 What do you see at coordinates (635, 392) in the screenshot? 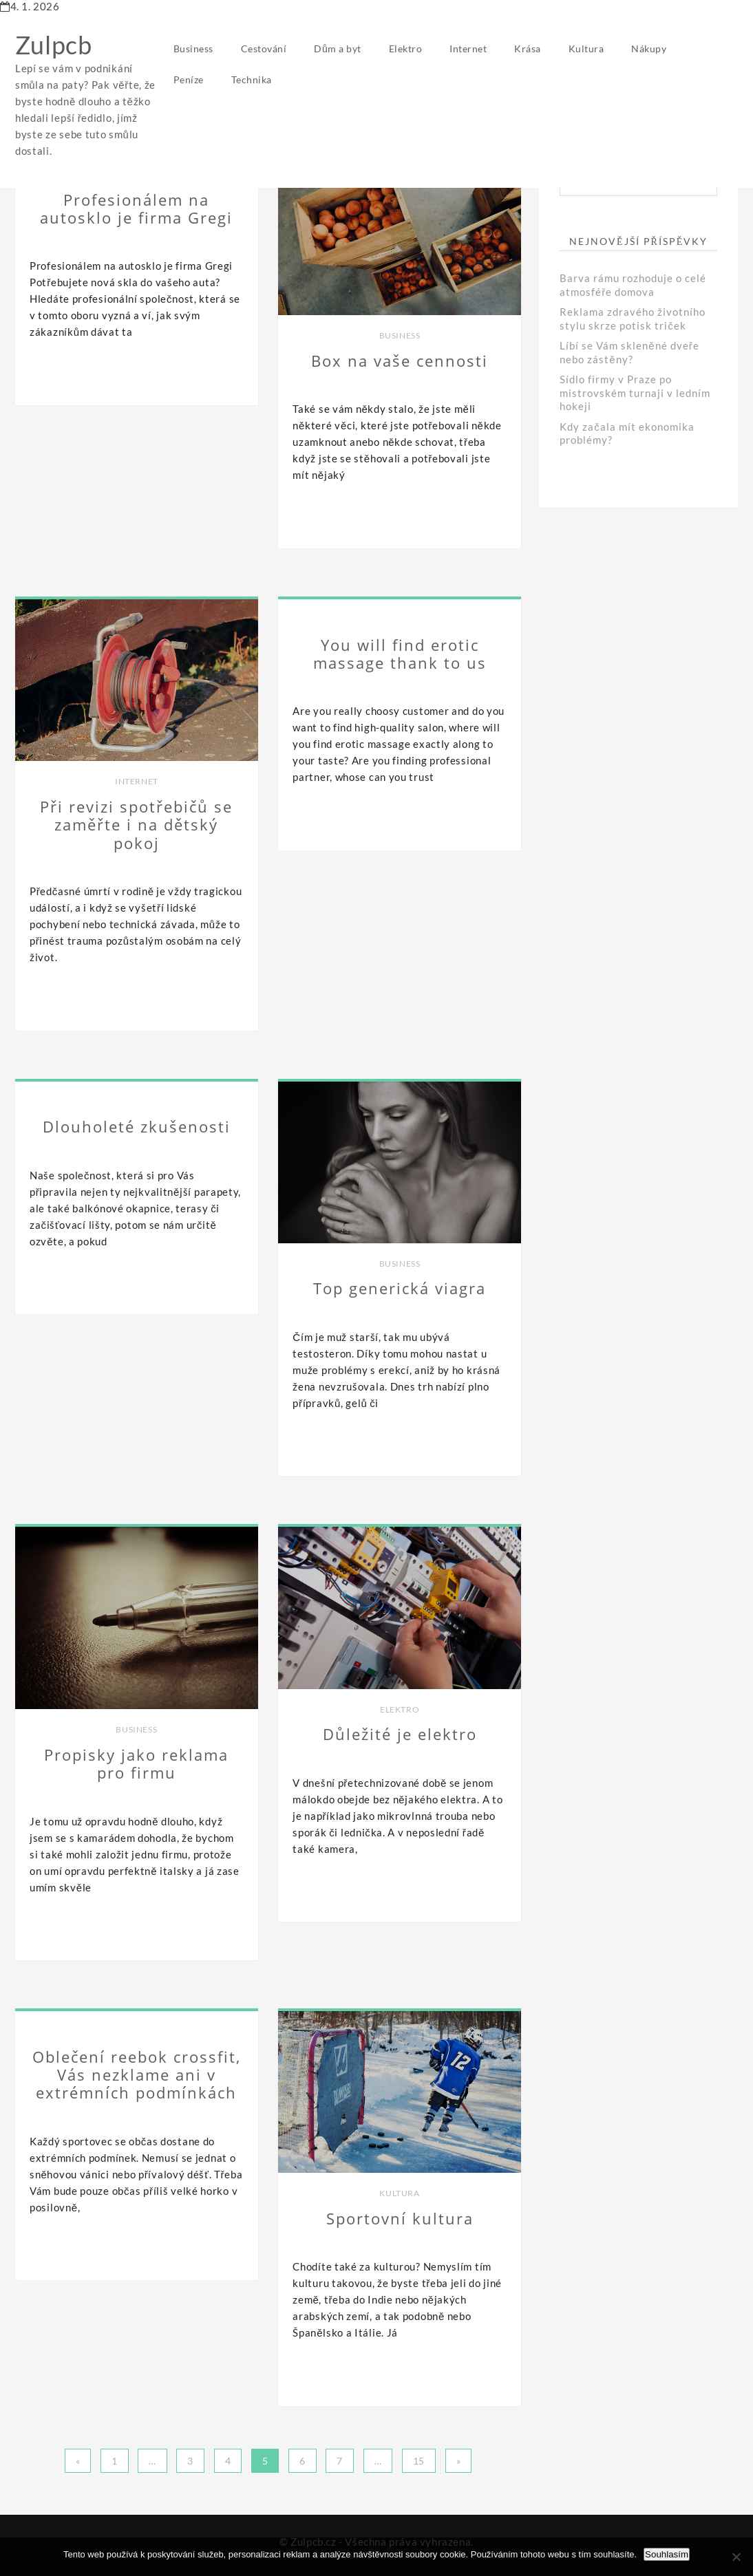
I see `Sídlo firmy v Praze po mistrovském turnaji v ledním hokeji` at bounding box center [635, 392].